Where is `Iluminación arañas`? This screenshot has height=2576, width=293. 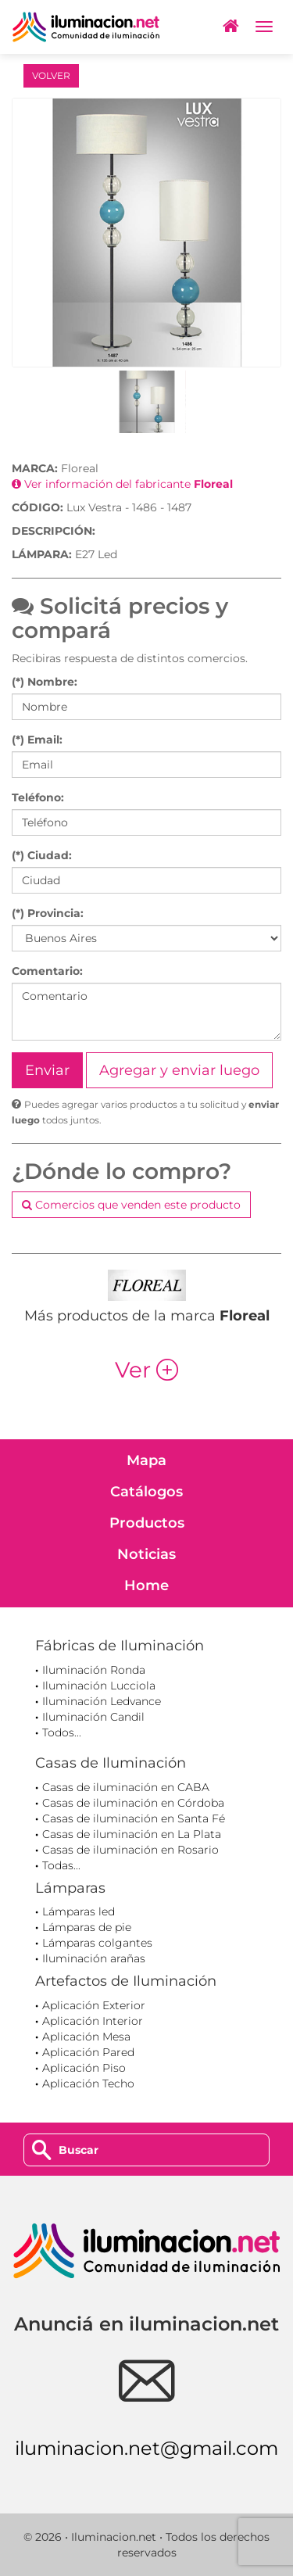 Iluminación arañas is located at coordinates (93, 1958).